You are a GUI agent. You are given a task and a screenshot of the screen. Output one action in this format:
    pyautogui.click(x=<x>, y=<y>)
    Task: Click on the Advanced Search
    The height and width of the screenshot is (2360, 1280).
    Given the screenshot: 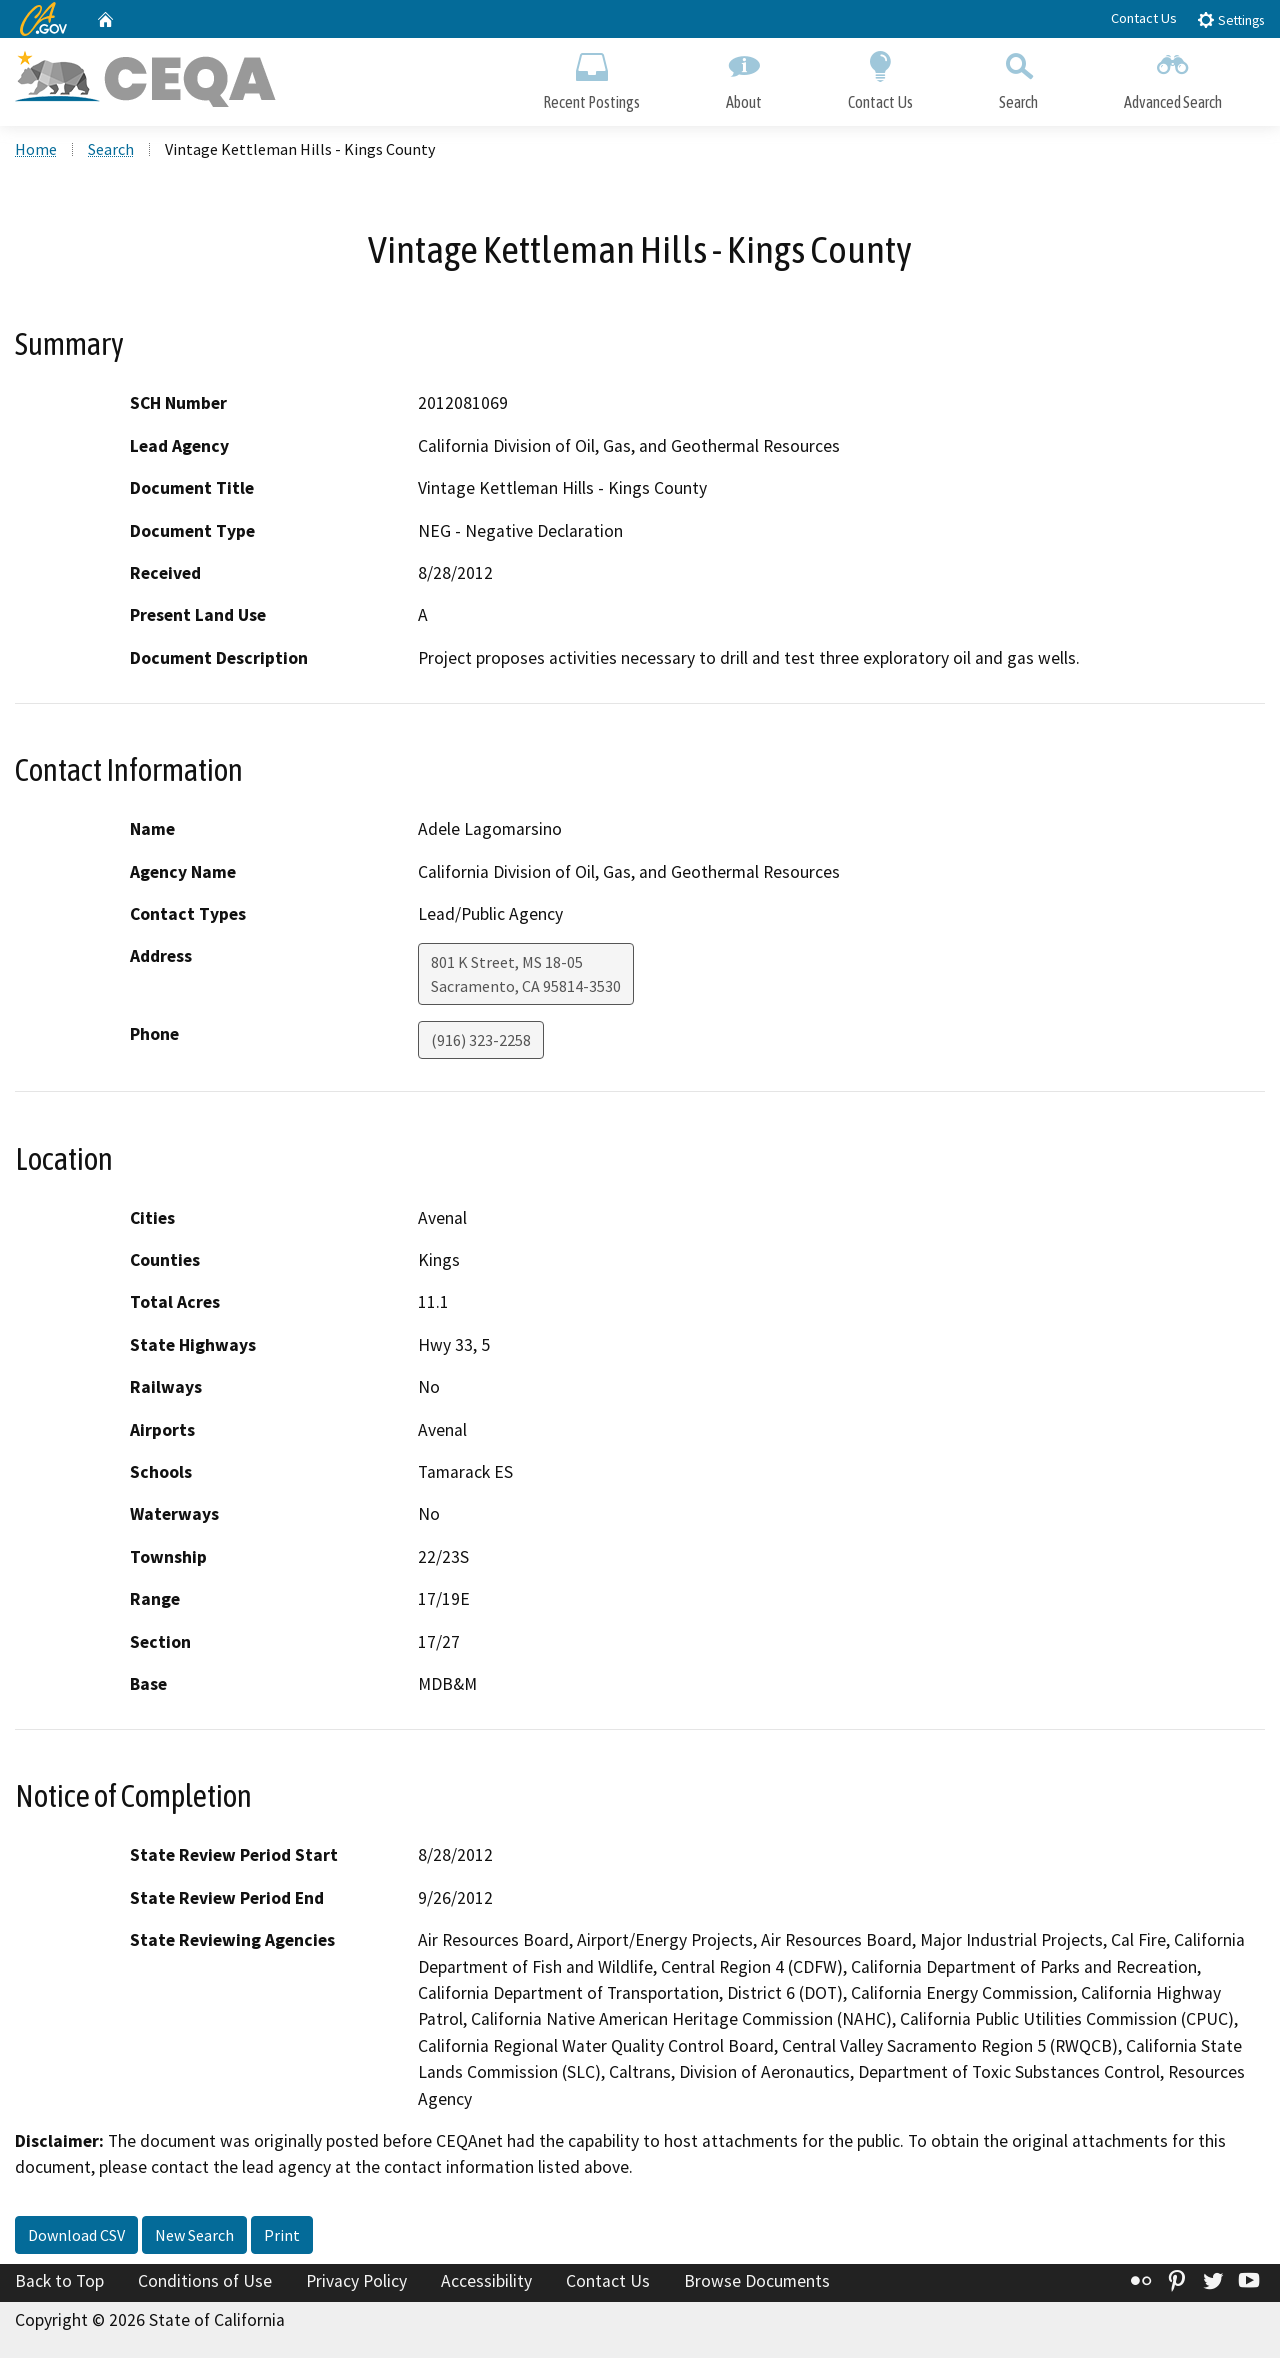 What is the action you would take?
    pyautogui.click(x=1173, y=77)
    